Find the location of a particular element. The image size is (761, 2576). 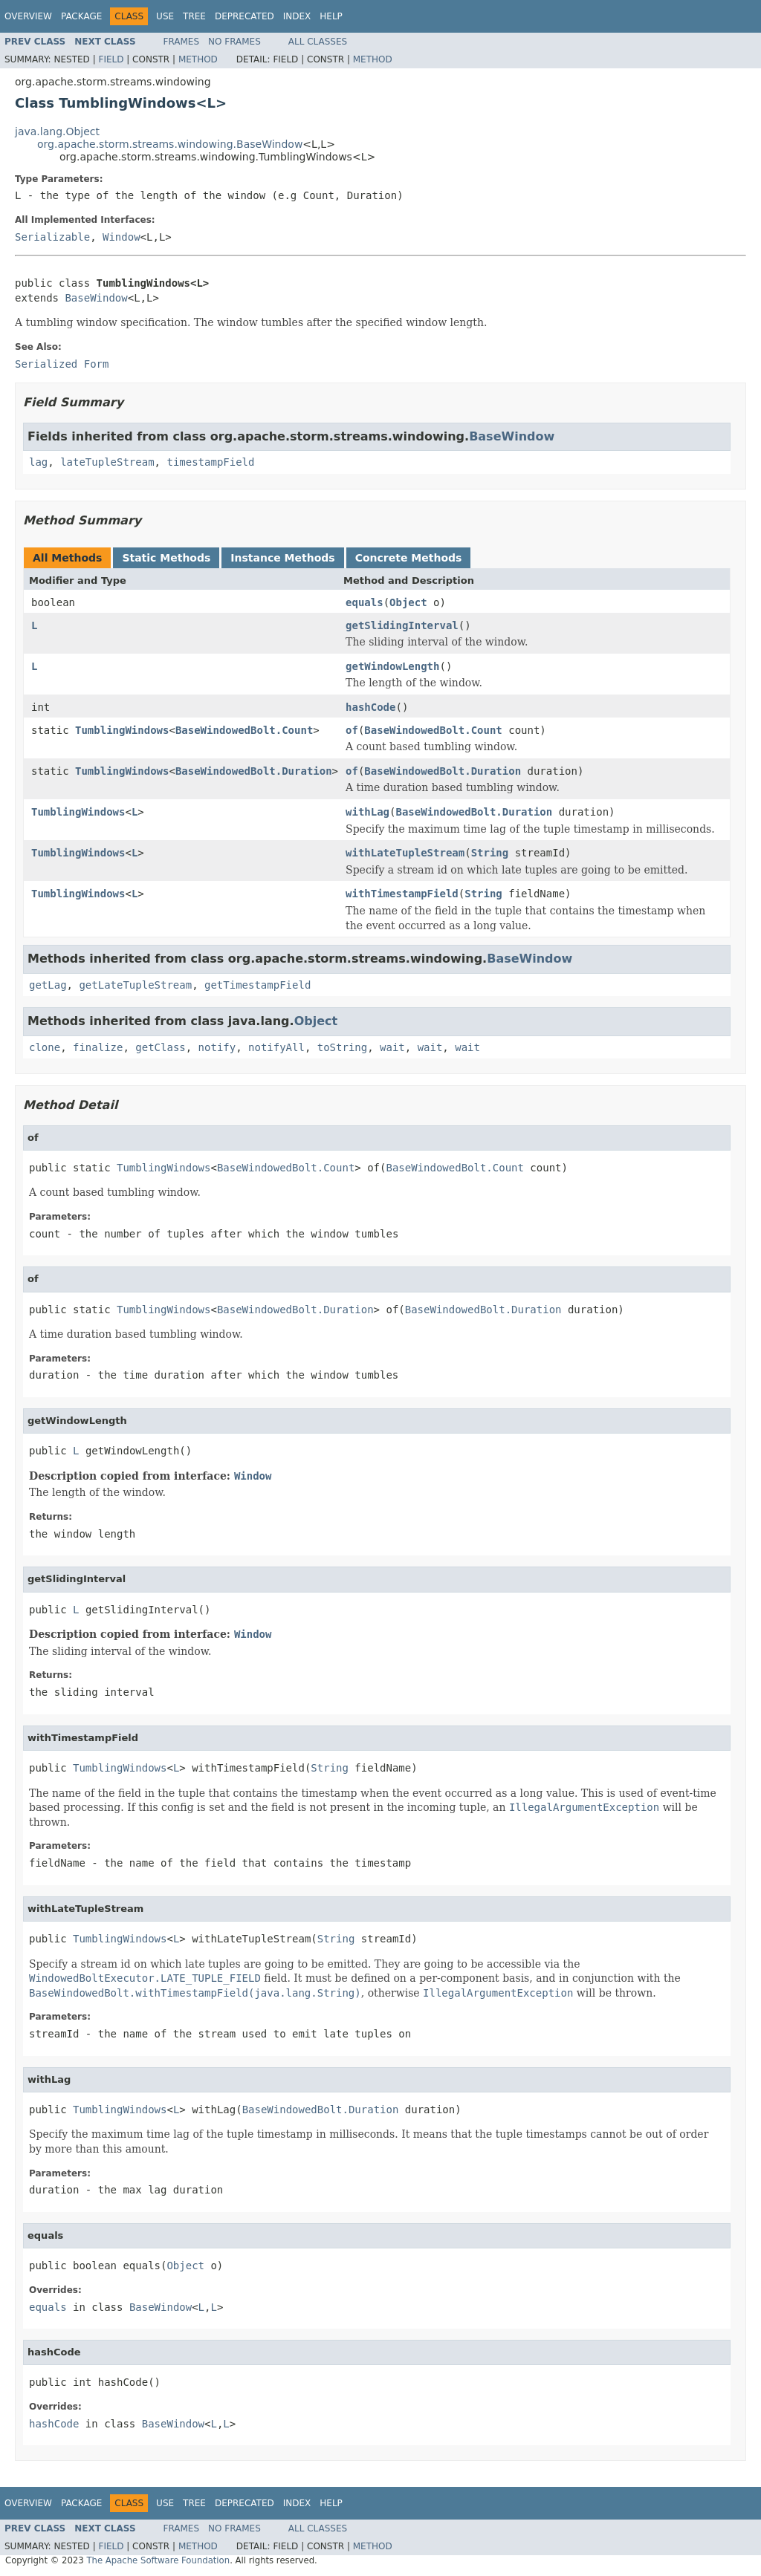

withTimestampField is located at coordinates (402, 894).